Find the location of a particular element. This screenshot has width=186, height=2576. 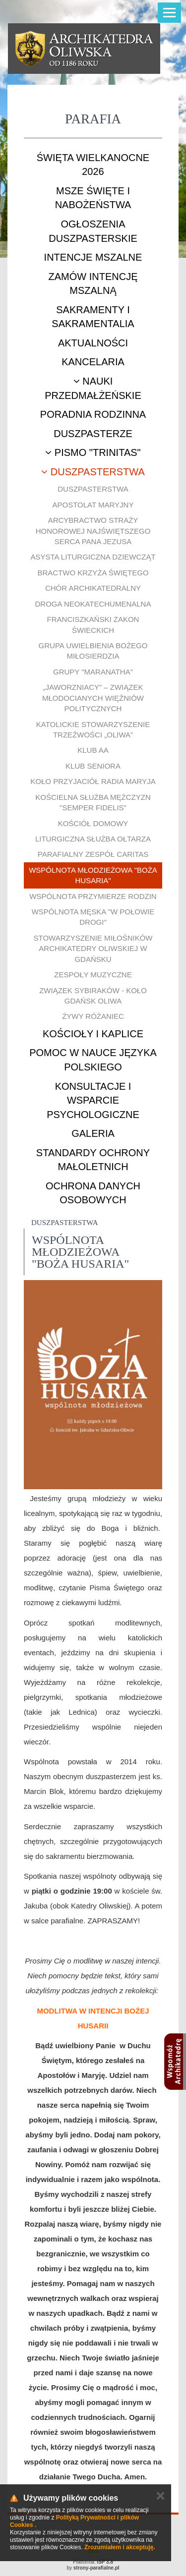

Kościelna Służba Mężczyzn "Semper Fidelis" is located at coordinates (93, 802).